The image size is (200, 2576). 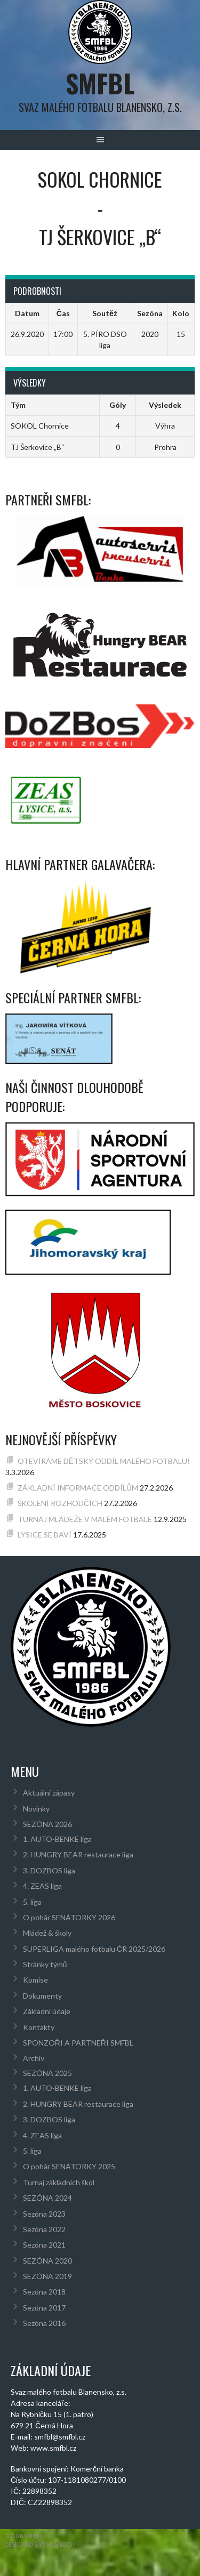 What do you see at coordinates (85, 1519) in the screenshot?
I see `TURNAJ MLÁDEŽE V MALÉM FOTBALE` at bounding box center [85, 1519].